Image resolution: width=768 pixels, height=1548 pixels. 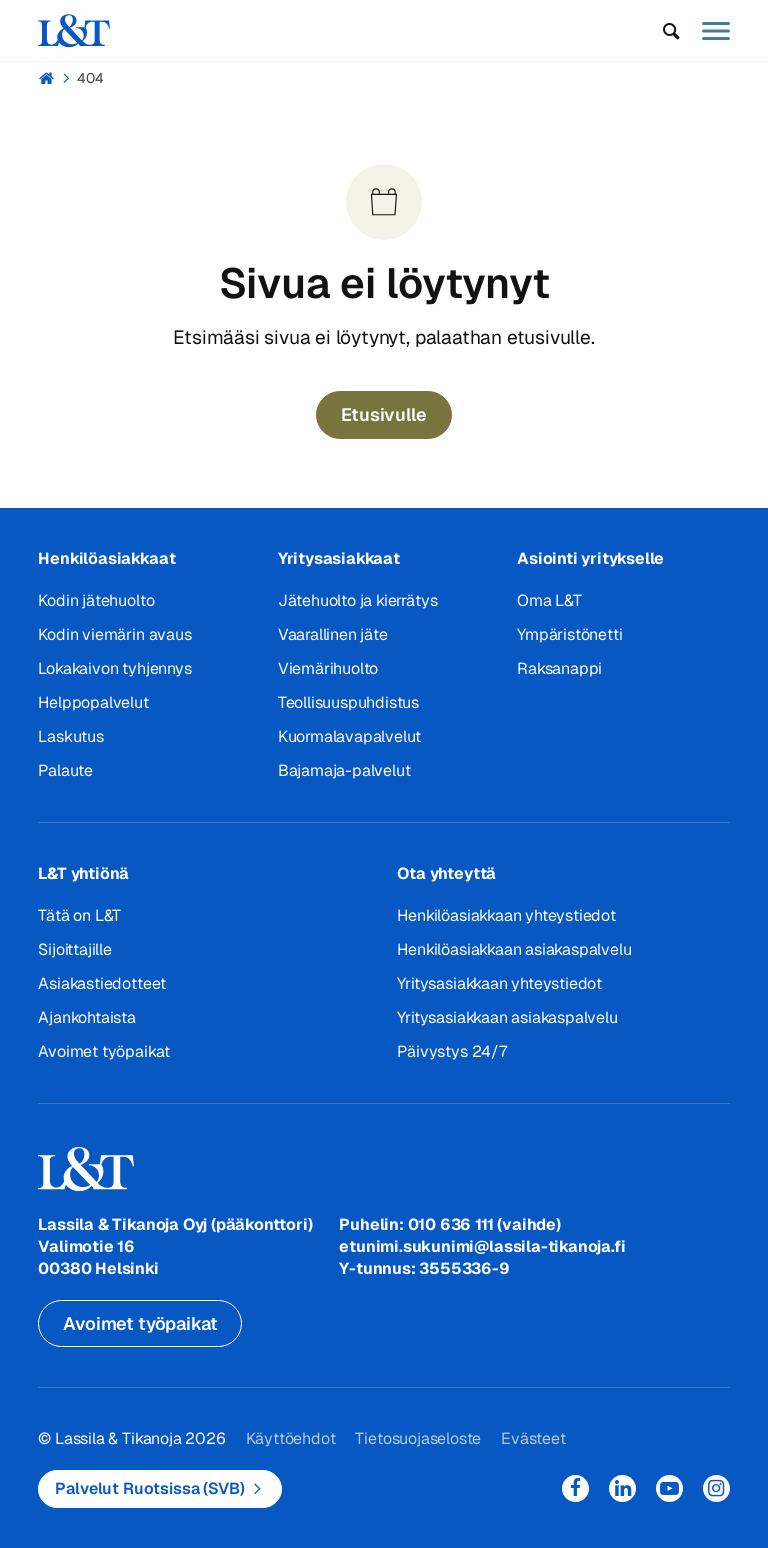 I want to click on YouTube, so click(x=669, y=1488).